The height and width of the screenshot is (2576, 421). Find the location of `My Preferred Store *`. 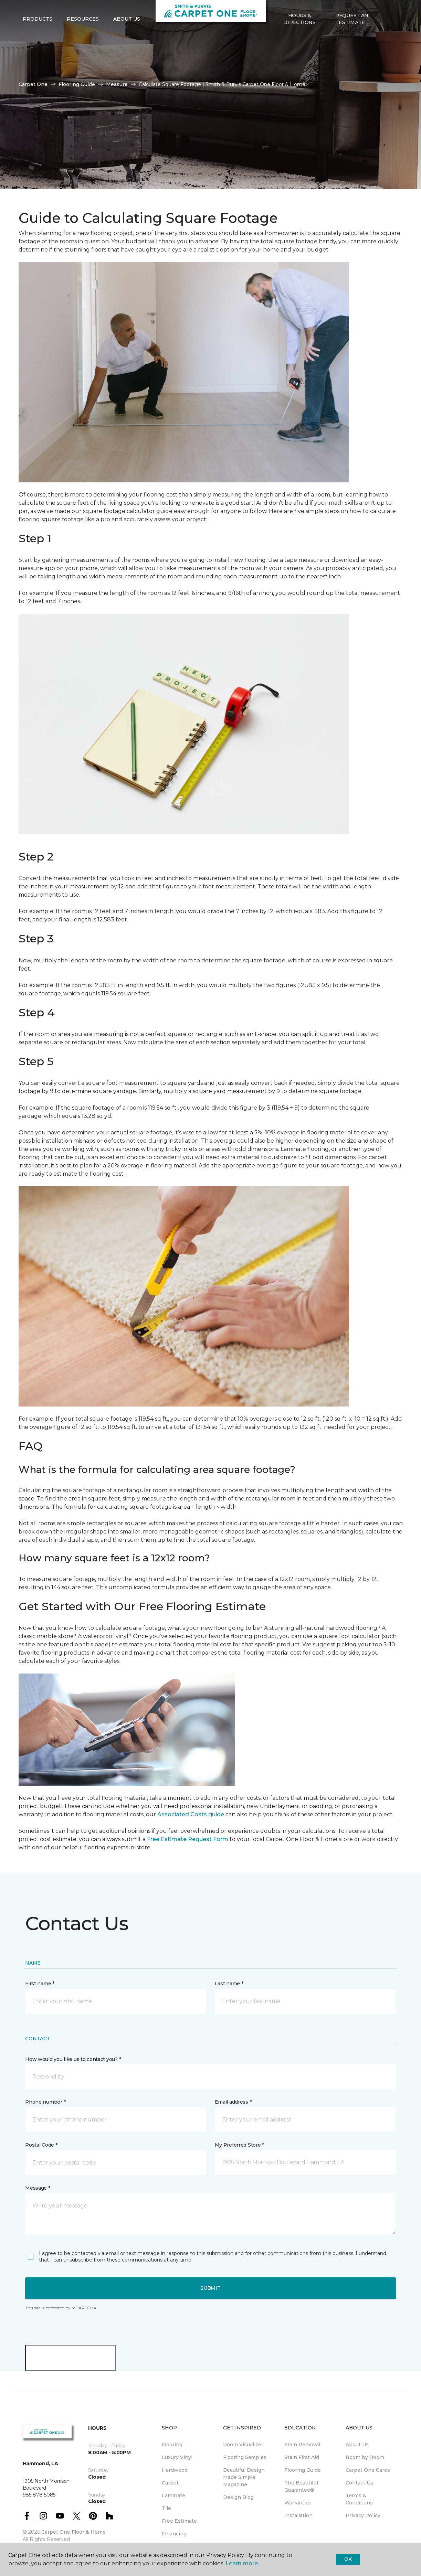

My Preferred Store * is located at coordinates (239, 2144).